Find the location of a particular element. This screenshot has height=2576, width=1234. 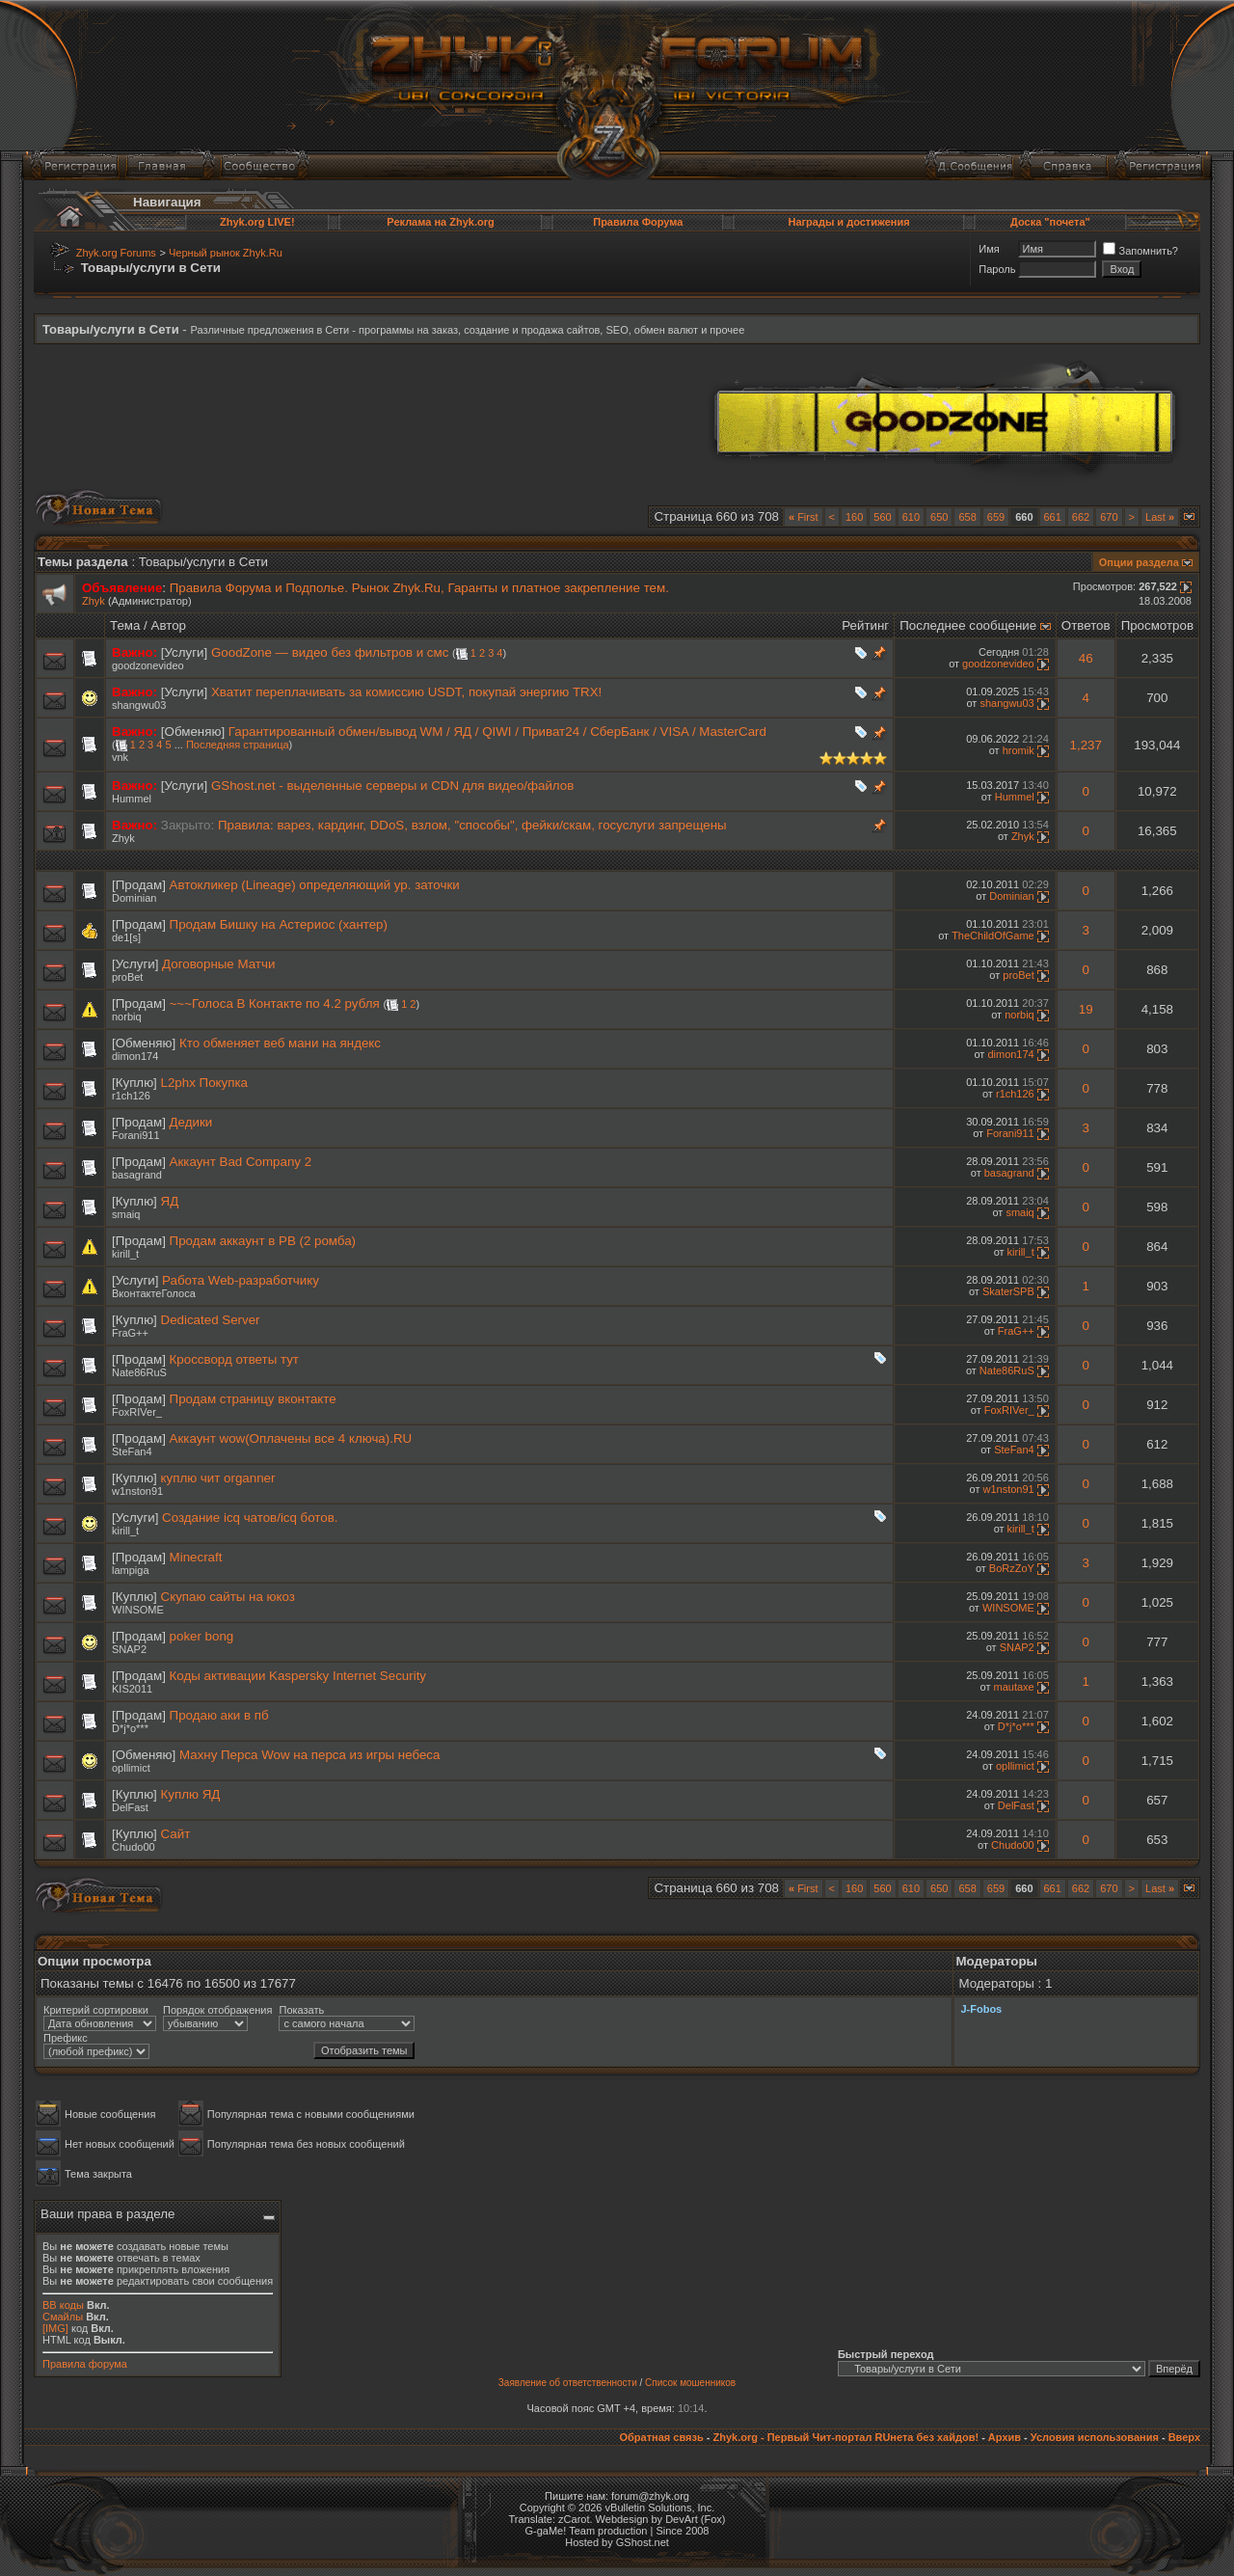

norbiq is located at coordinates (127, 1016).